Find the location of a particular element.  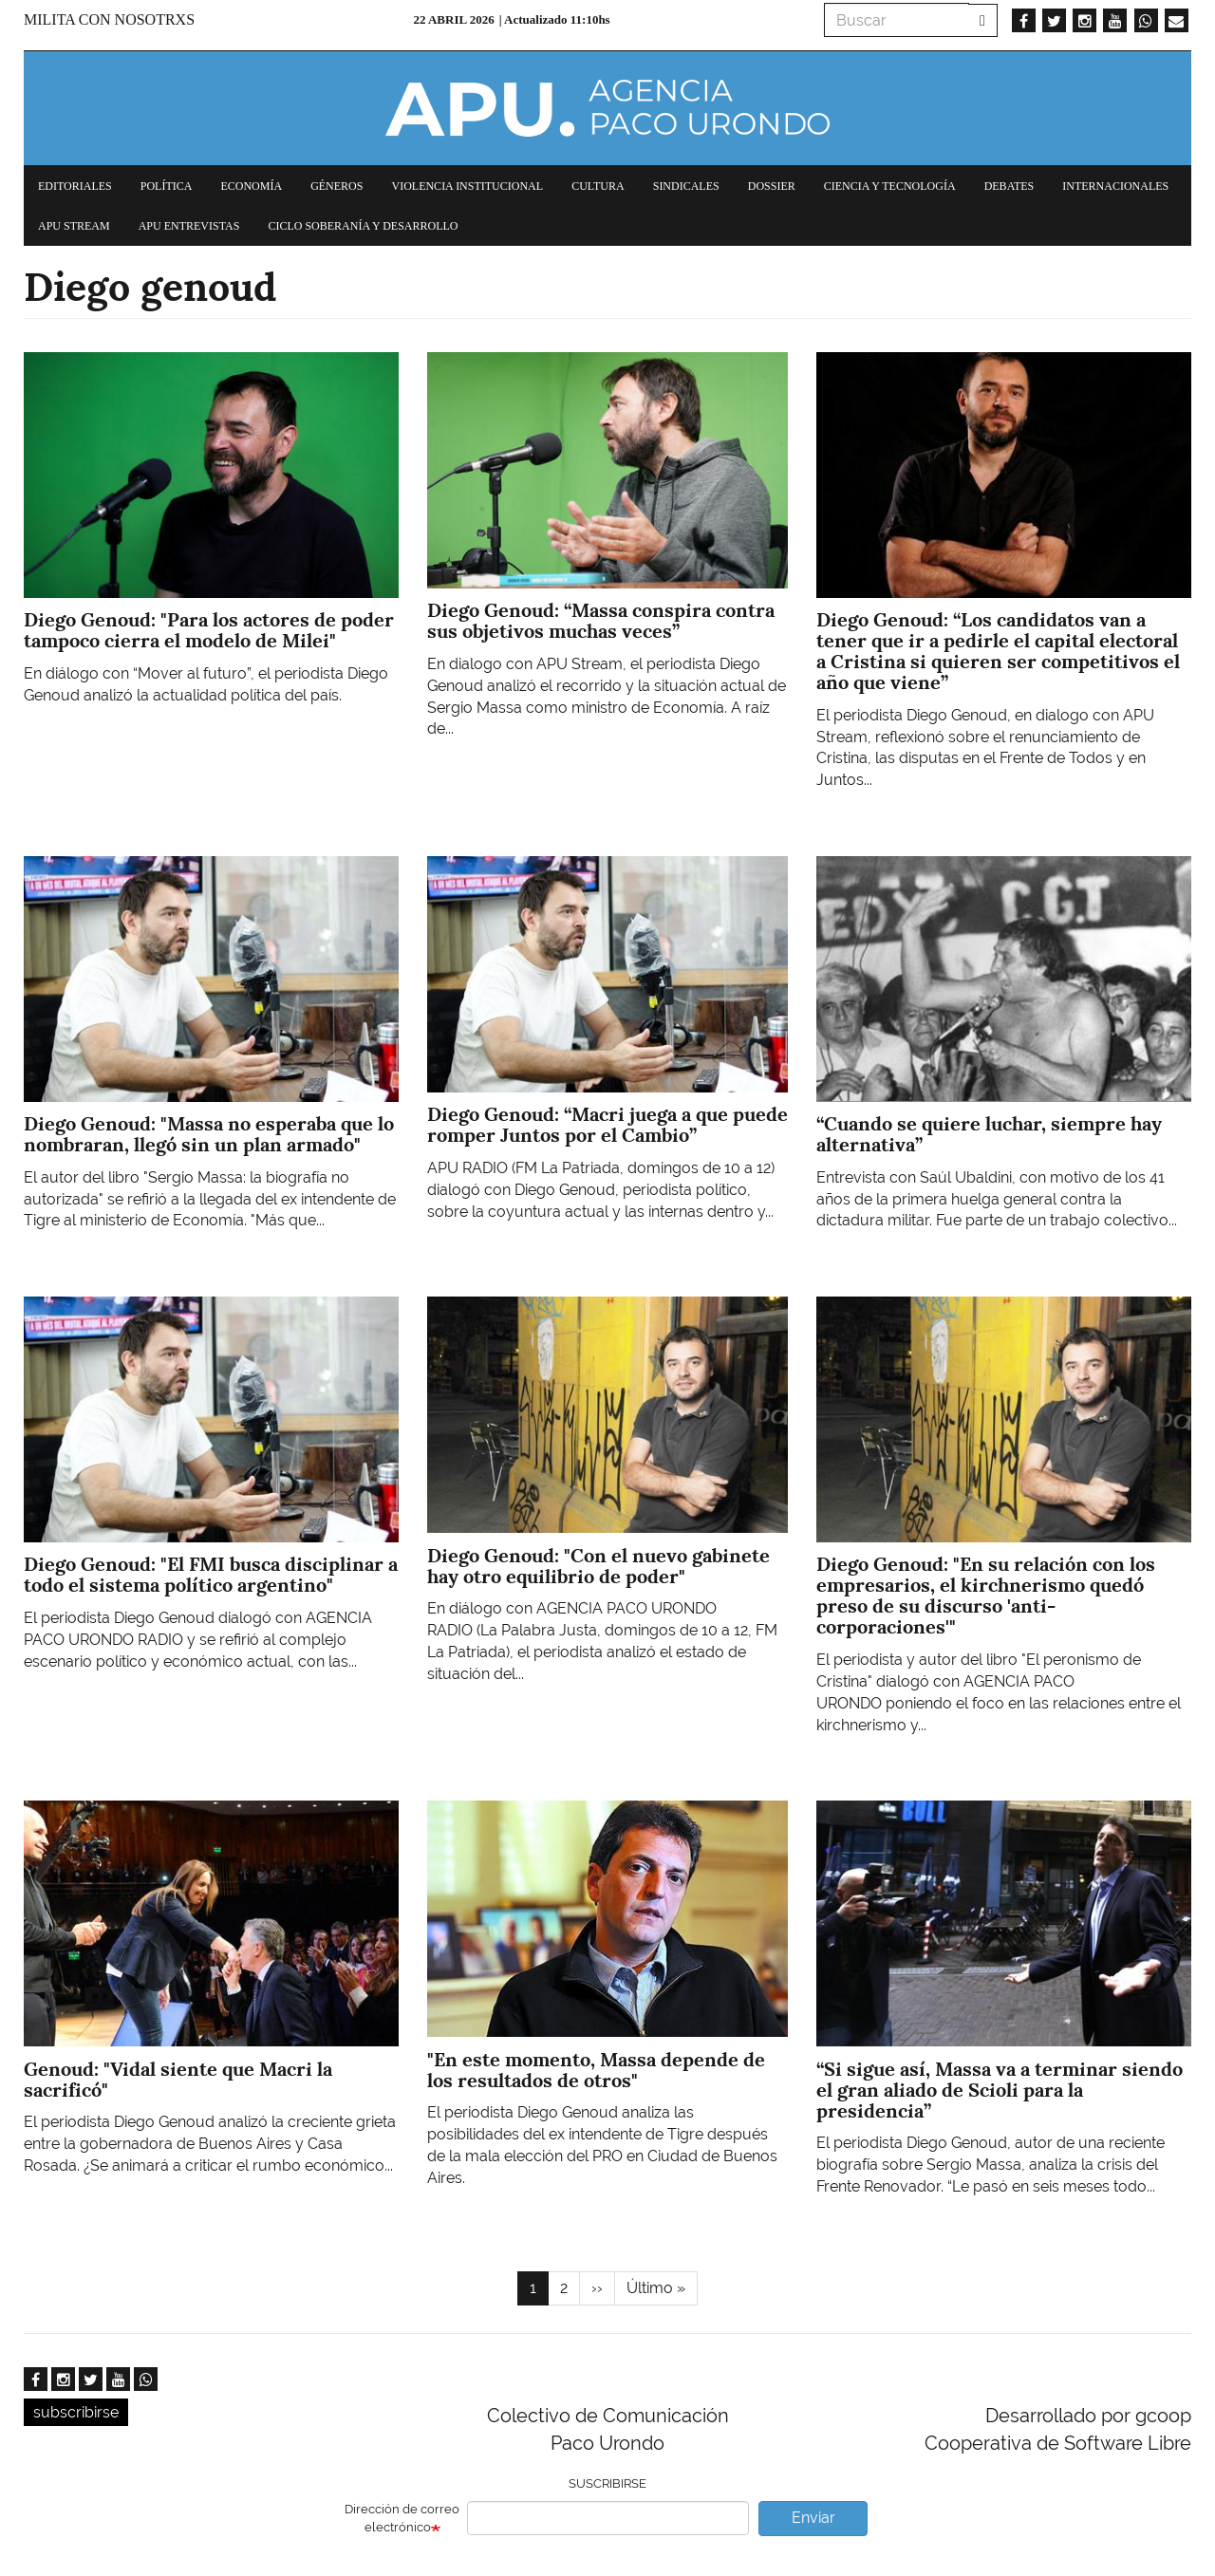

APU Entrevistas is located at coordinates (189, 226).